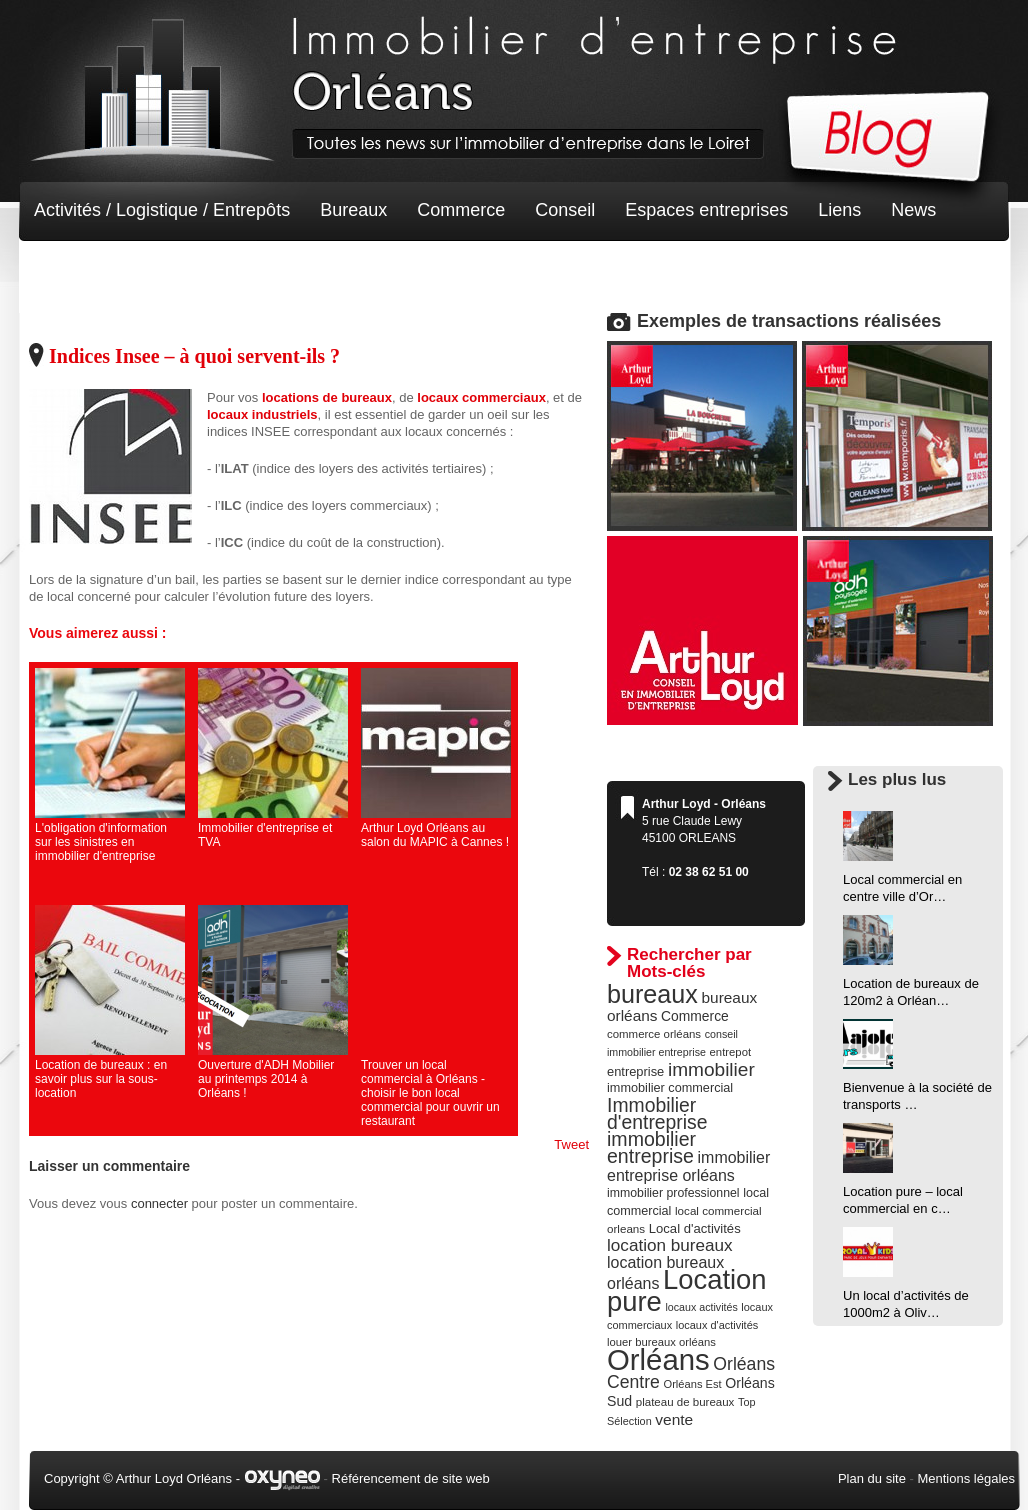  Describe the element at coordinates (571, 1144) in the screenshot. I see `Tweet` at that location.